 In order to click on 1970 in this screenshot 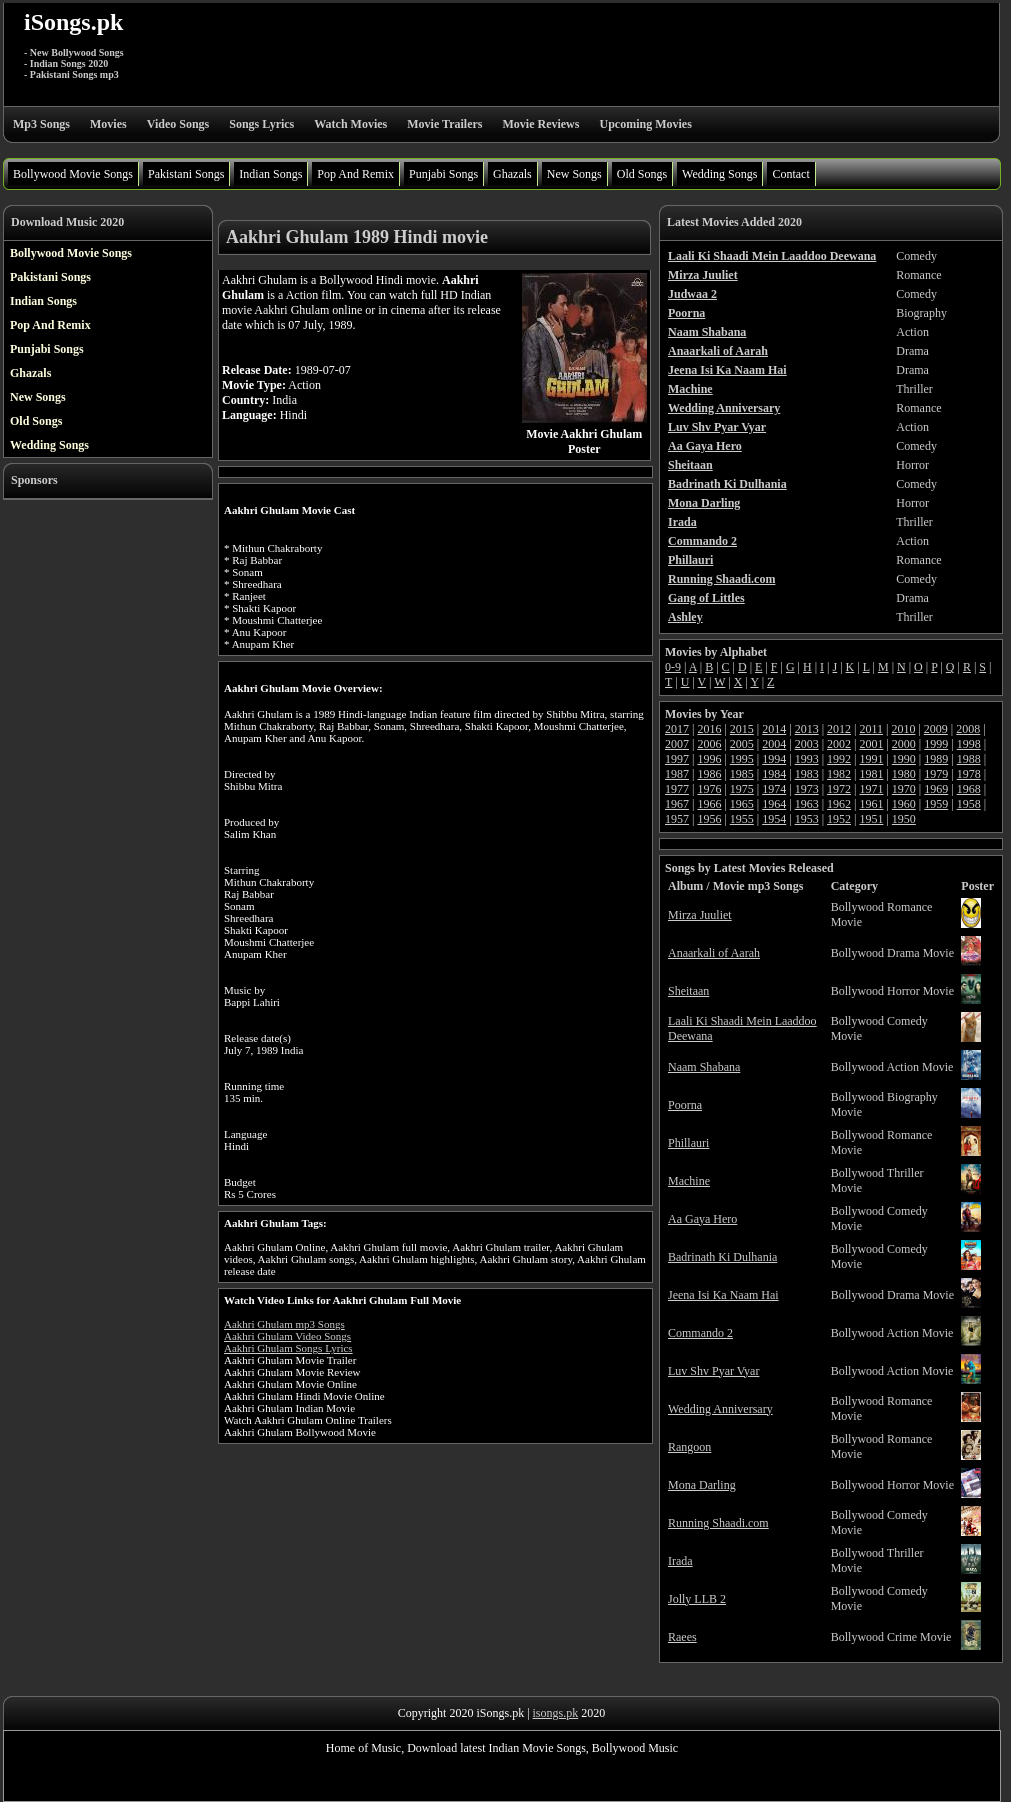, I will do `click(904, 789)`.